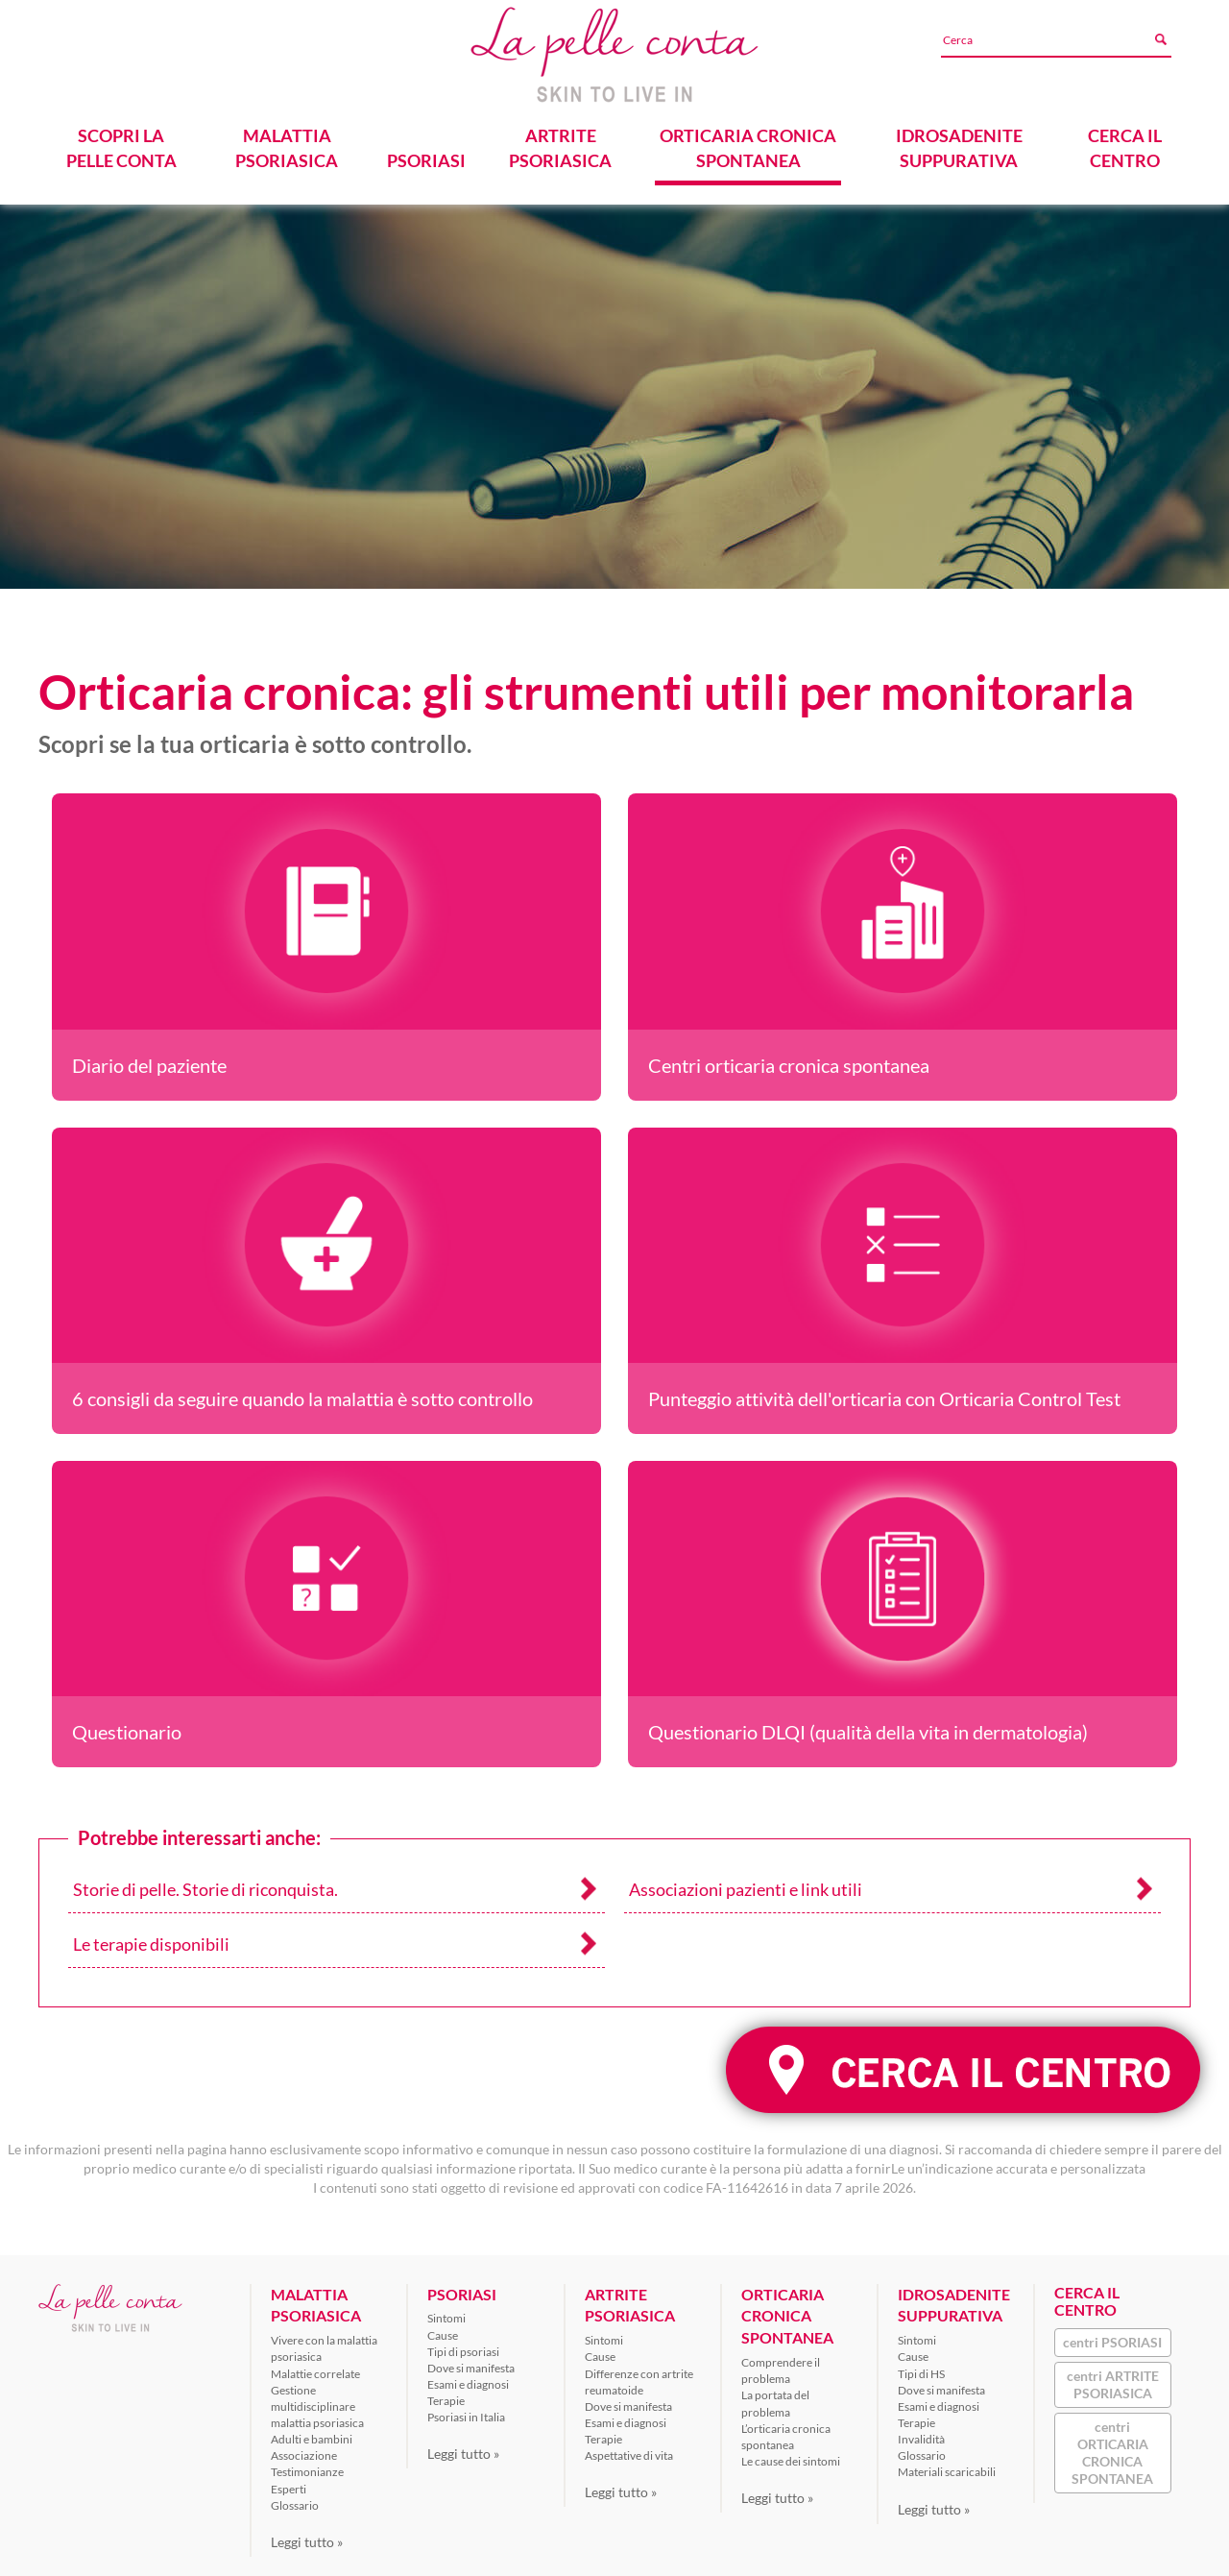 The height and width of the screenshot is (2576, 1229). What do you see at coordinates (745, 1881) in the screenshot?
I see `Associazioni pazienti e link utili` at bounding box center [745, 1881].